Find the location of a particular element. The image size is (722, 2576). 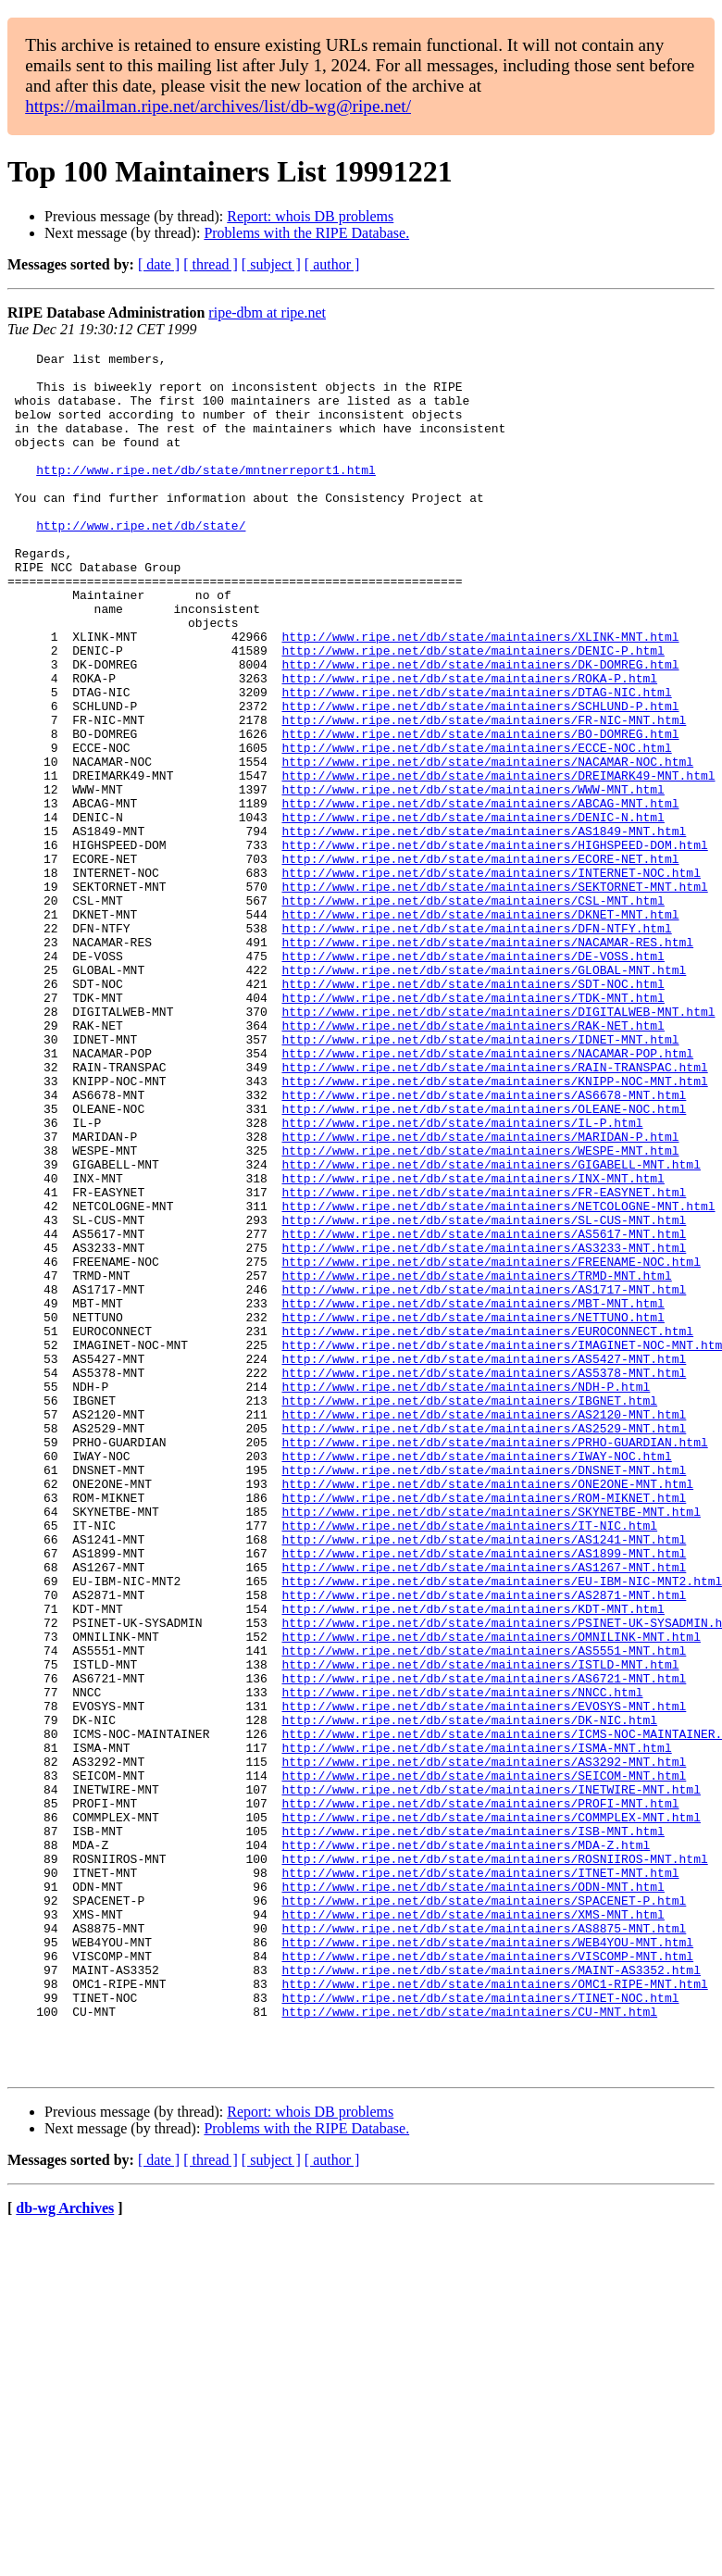

http://www.ripe.net/db/state/maintainers/INTERNET-NOC.html is located at coordinates (490, 977).